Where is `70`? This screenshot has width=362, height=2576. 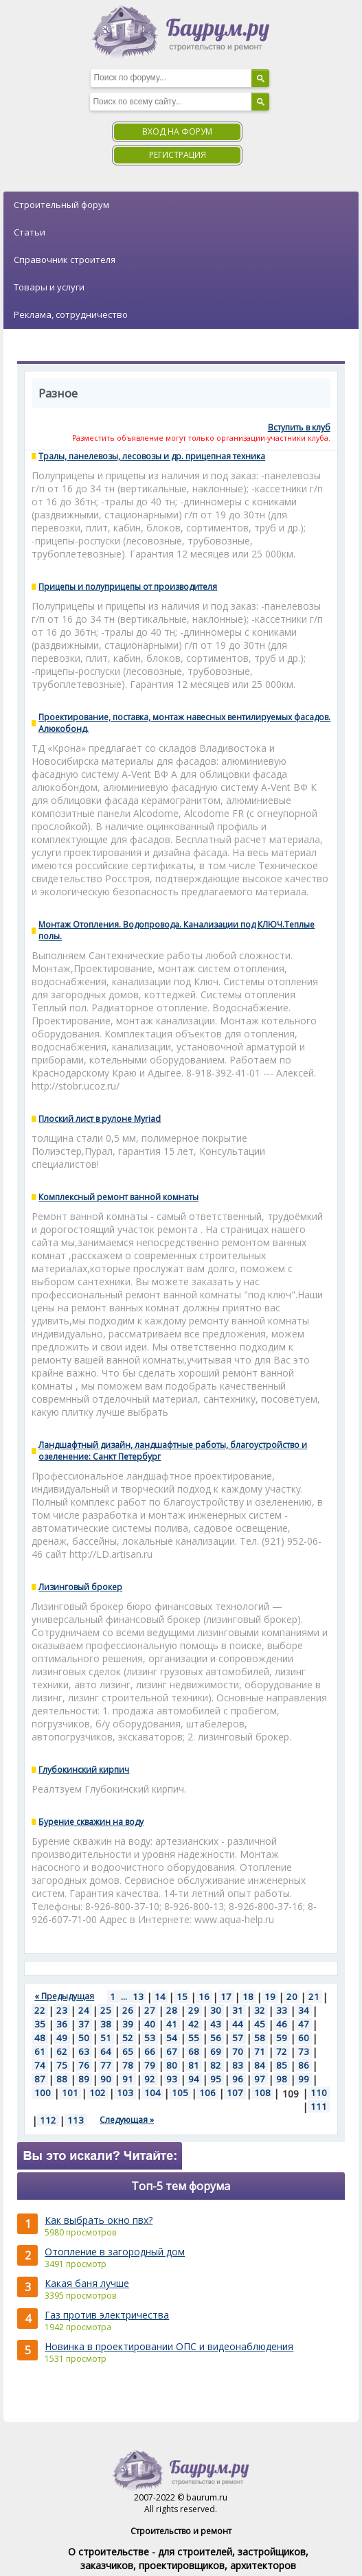
70 is located at coordinates (237, 2051).